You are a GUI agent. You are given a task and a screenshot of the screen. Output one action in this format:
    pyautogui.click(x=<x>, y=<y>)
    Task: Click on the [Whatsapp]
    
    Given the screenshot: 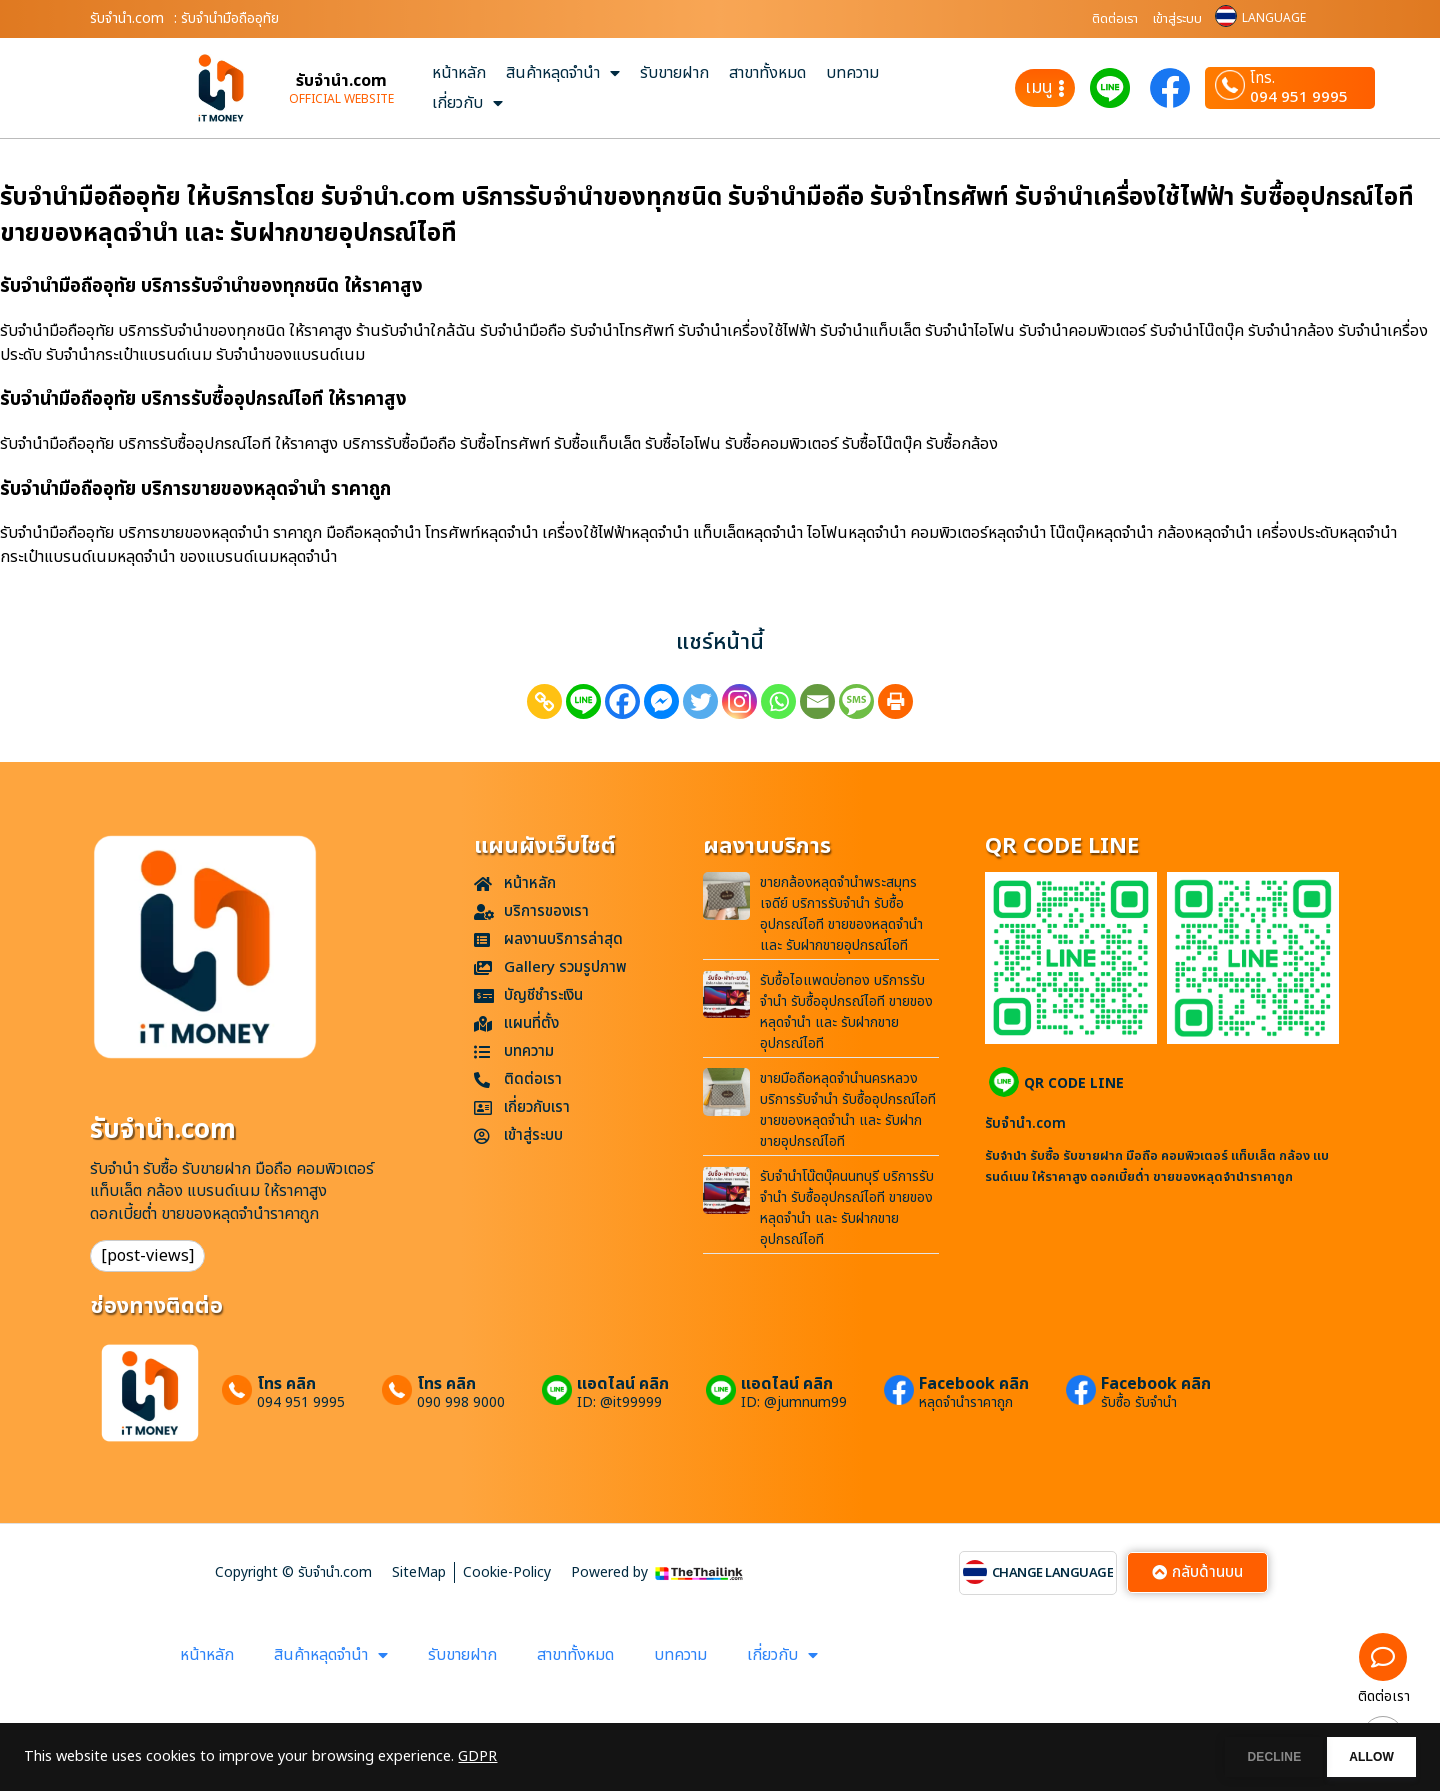 What is the action you would take?
    pyautogui.click(x=778, y=701)
    